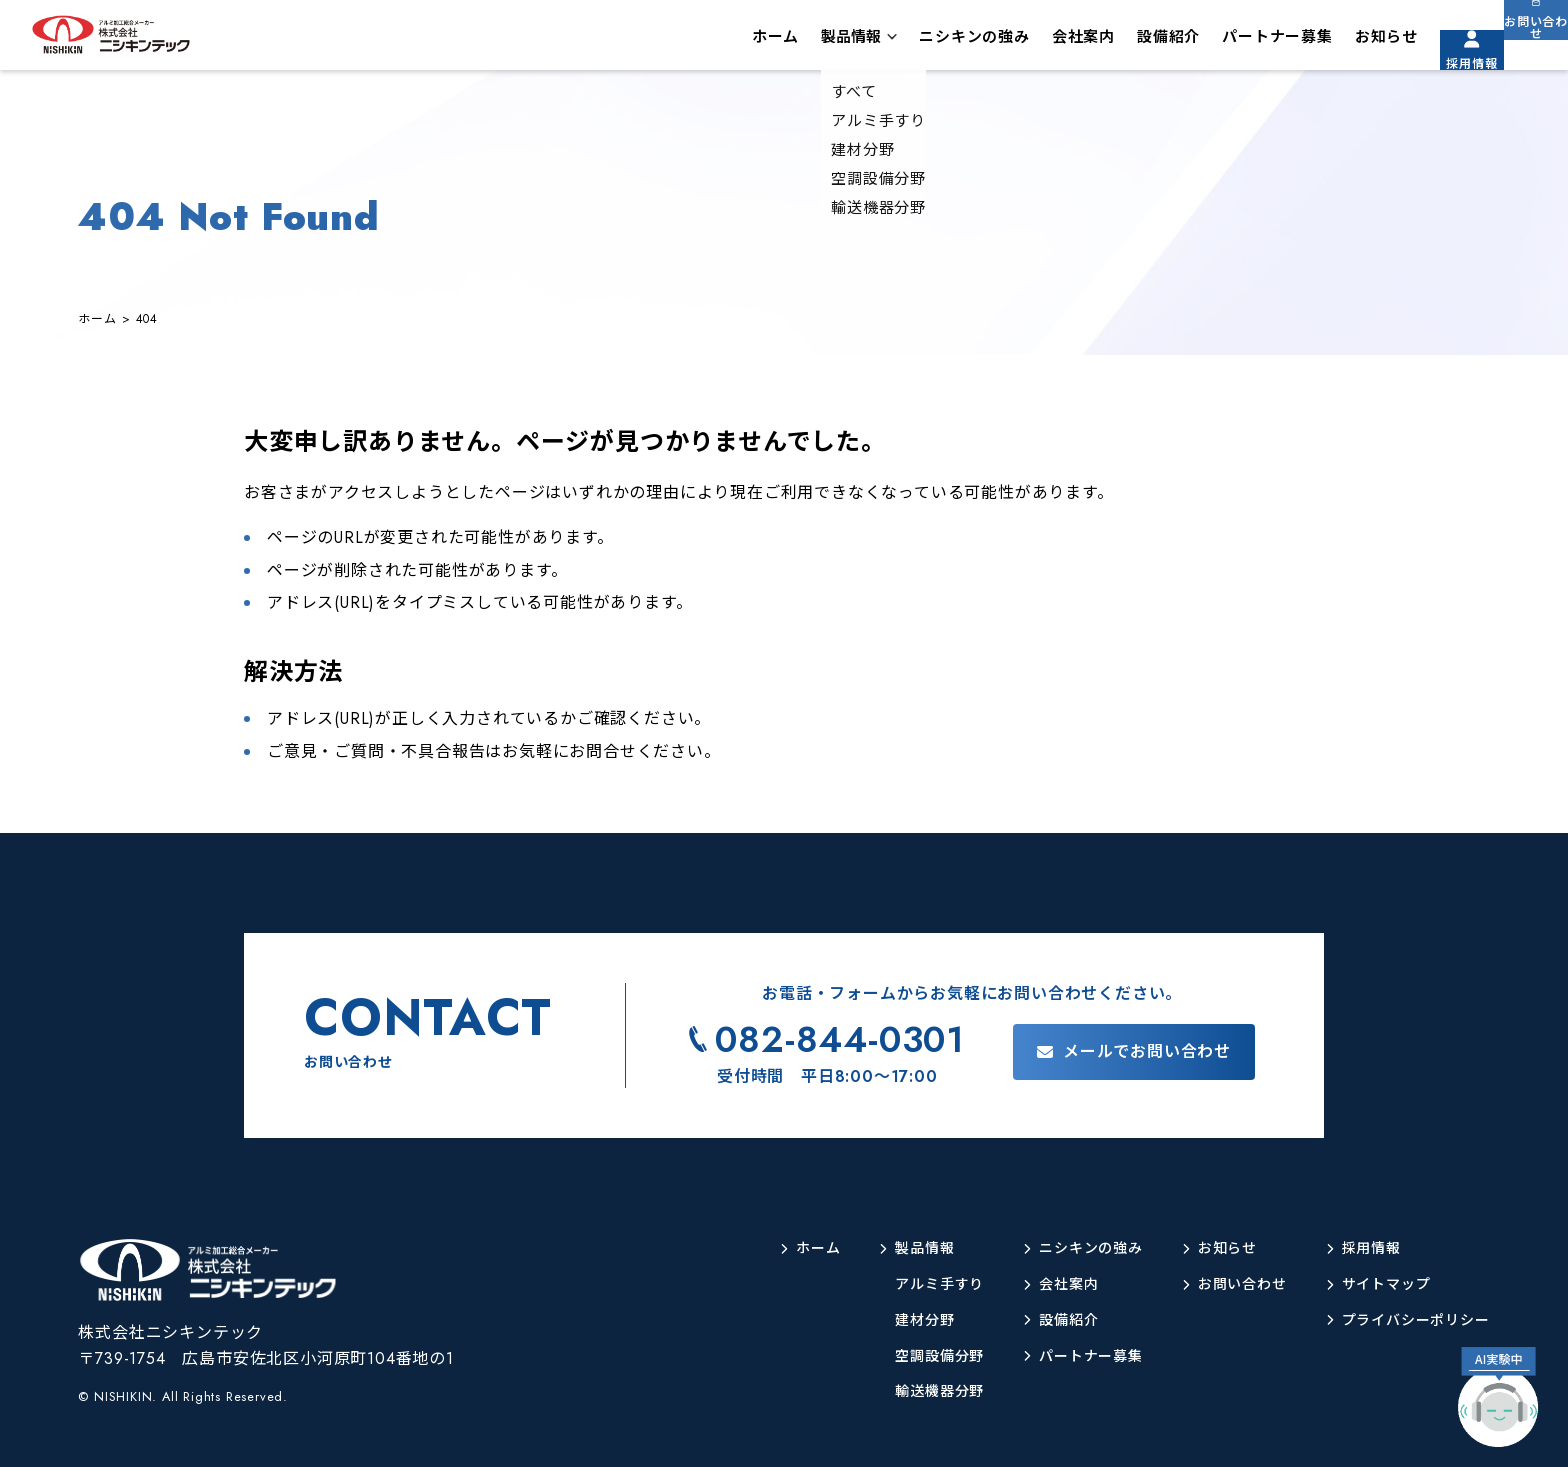  Describe the element at coordinates (1031, 44) in the screenshot. I see `会社案内` at that location.